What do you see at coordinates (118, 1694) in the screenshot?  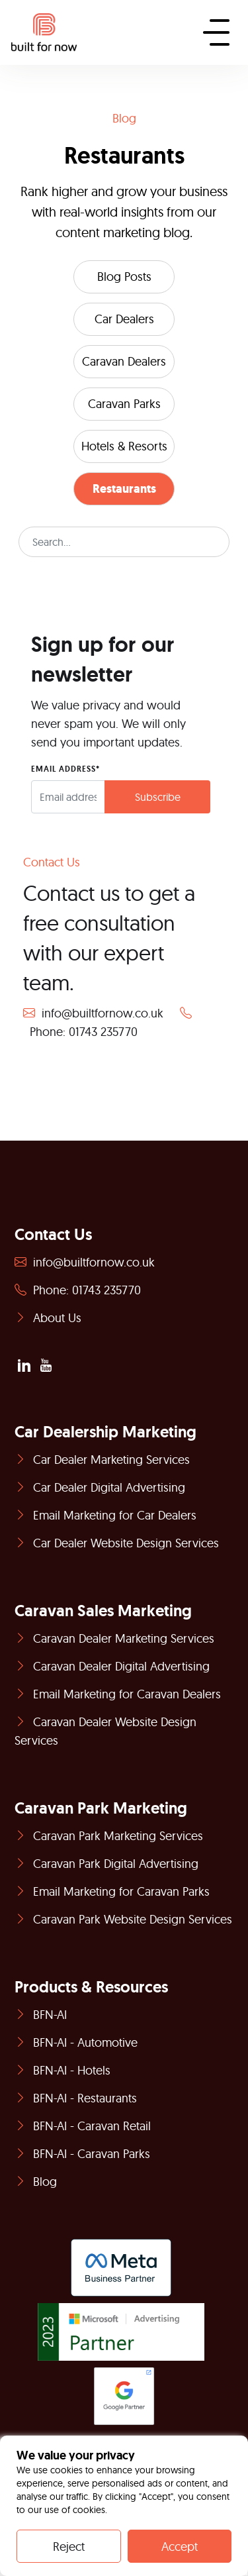 I see `Email Marketing for Caravan Dealers` at bounding box center [118, 1694].